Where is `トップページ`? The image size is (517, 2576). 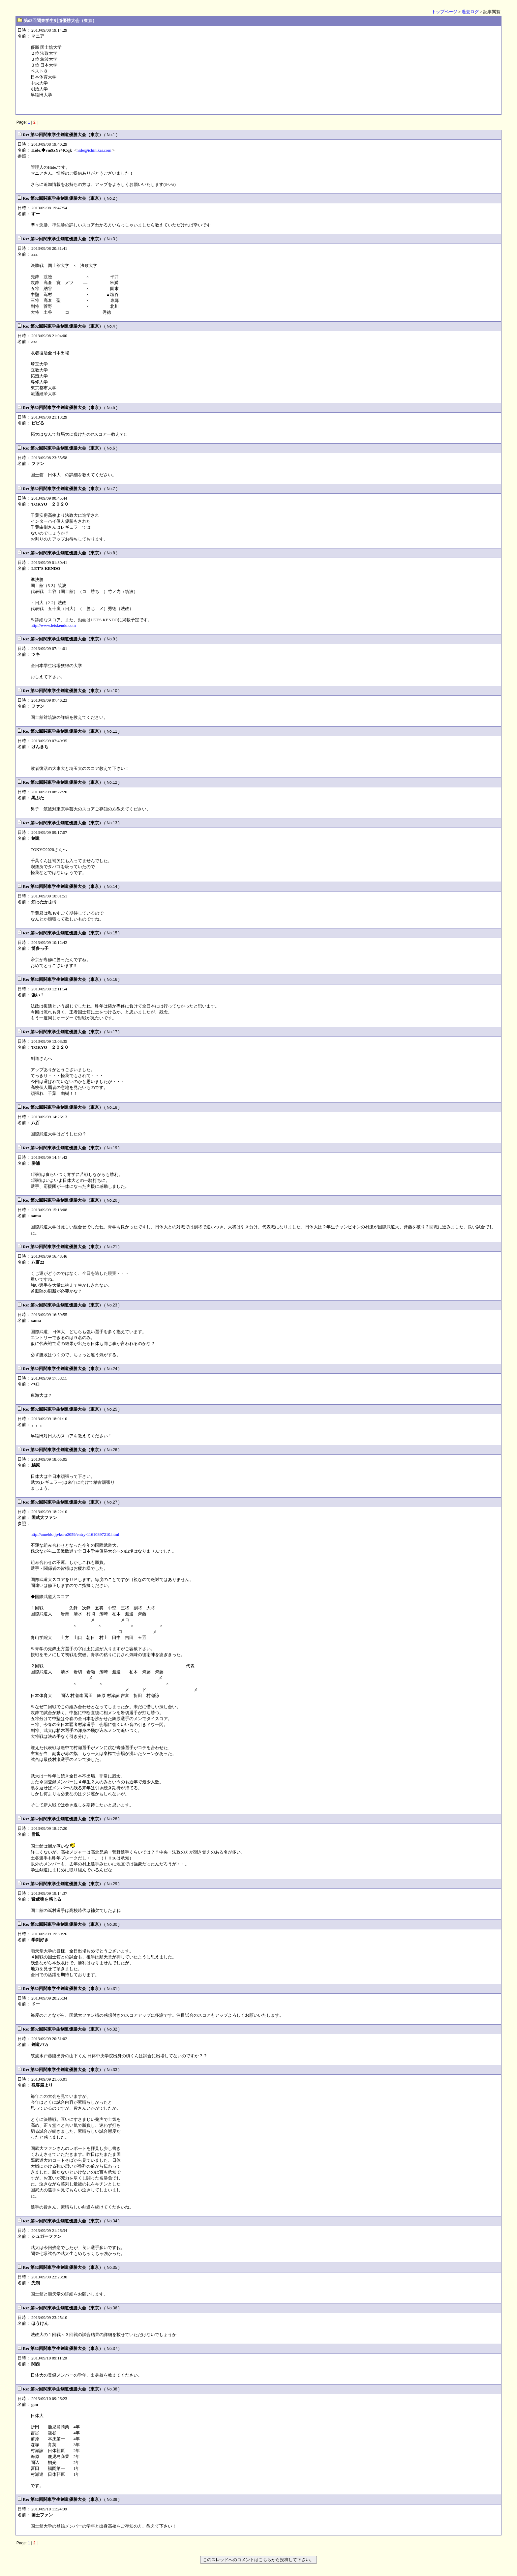
トップページ is located at coordinates (444, 11).